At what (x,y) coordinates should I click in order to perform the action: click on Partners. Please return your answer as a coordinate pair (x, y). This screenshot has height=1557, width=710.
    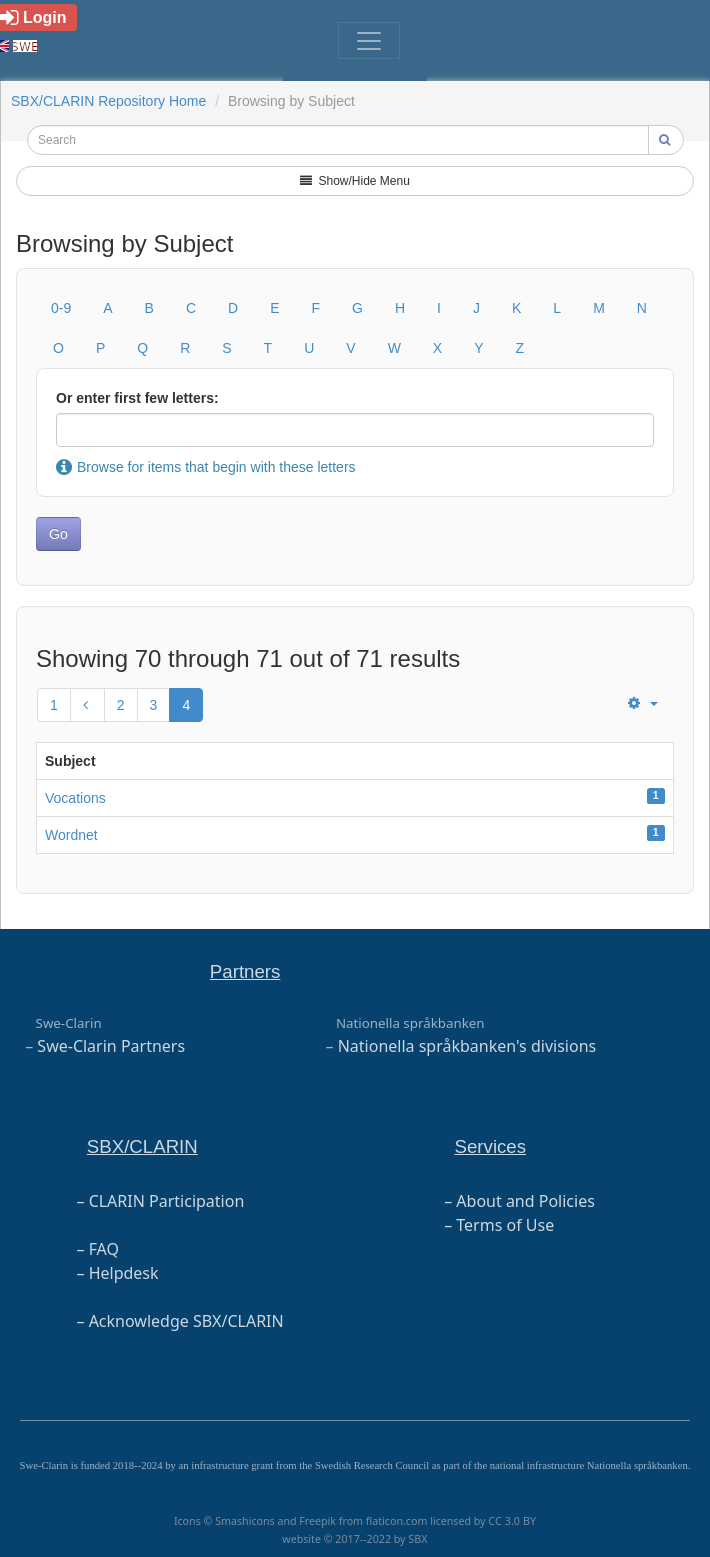
    Looking at the image, I should click on (245, 971).